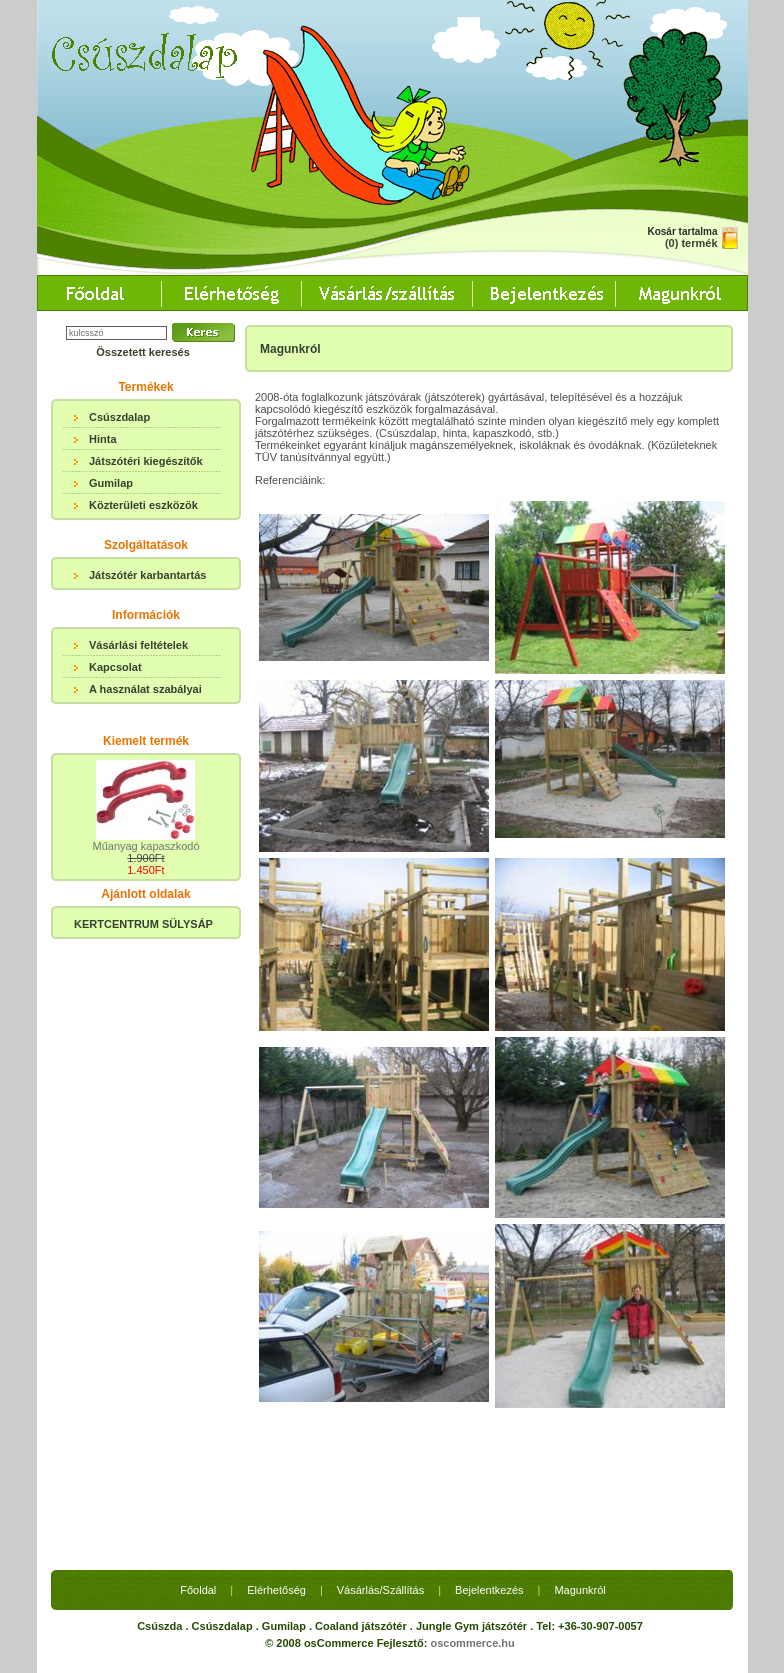  I want to click on Játszótér karbantartás, so click(147, 575).